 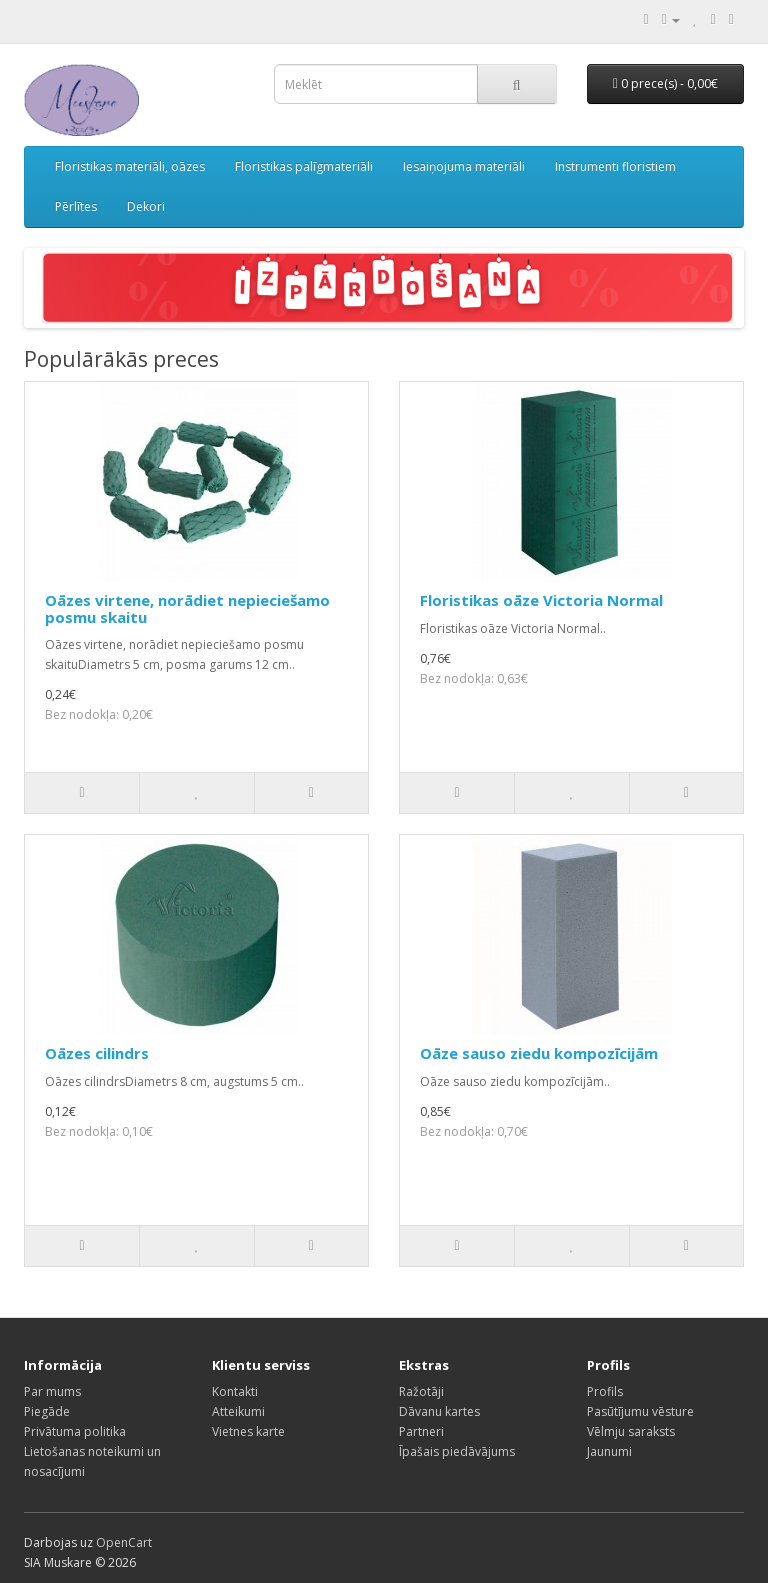 I want to click on Partneri, so click(x=421, y=1431).